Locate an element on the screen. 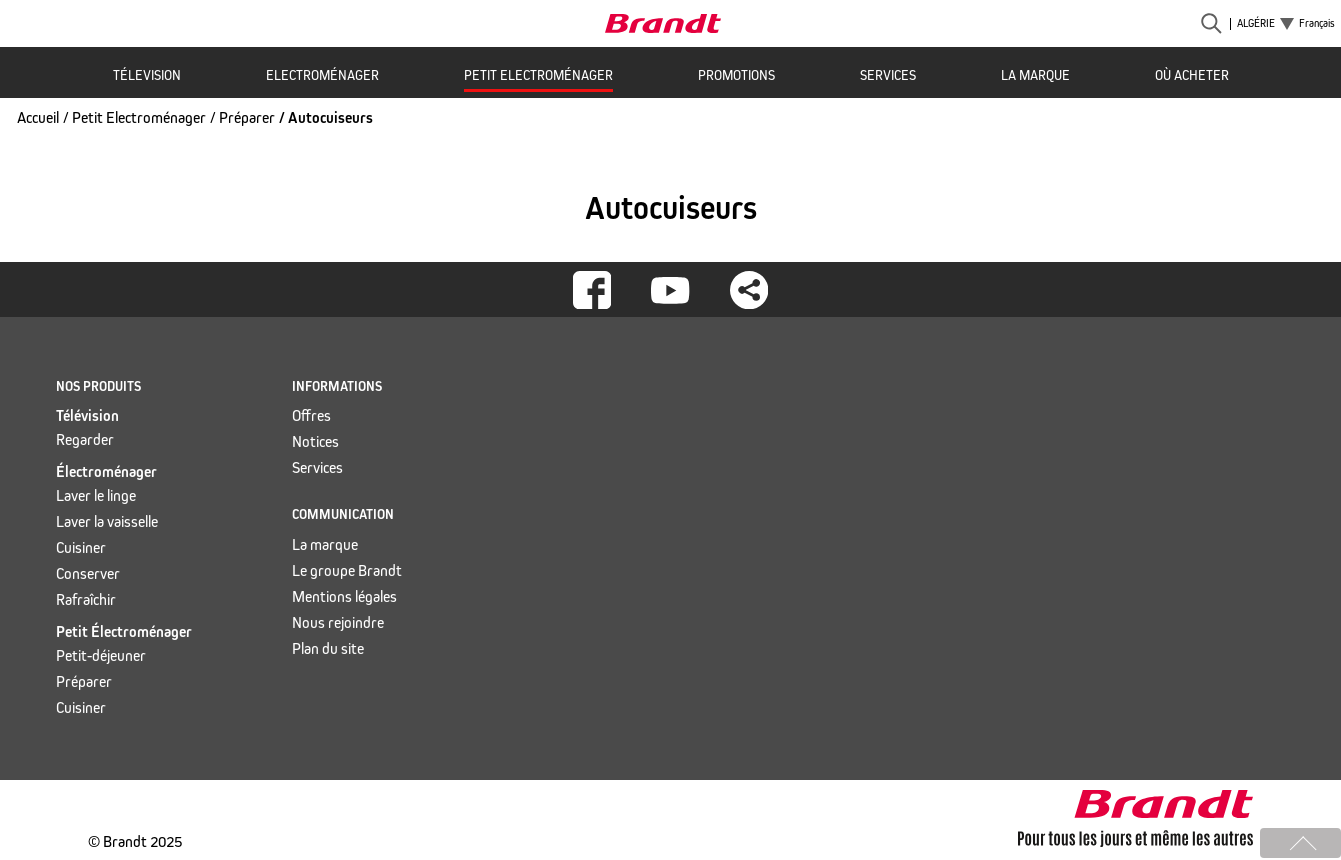 Image resolution: width=1341 pixels, height=860 pixels. Où acheter is located at coordinates (1192, 75).